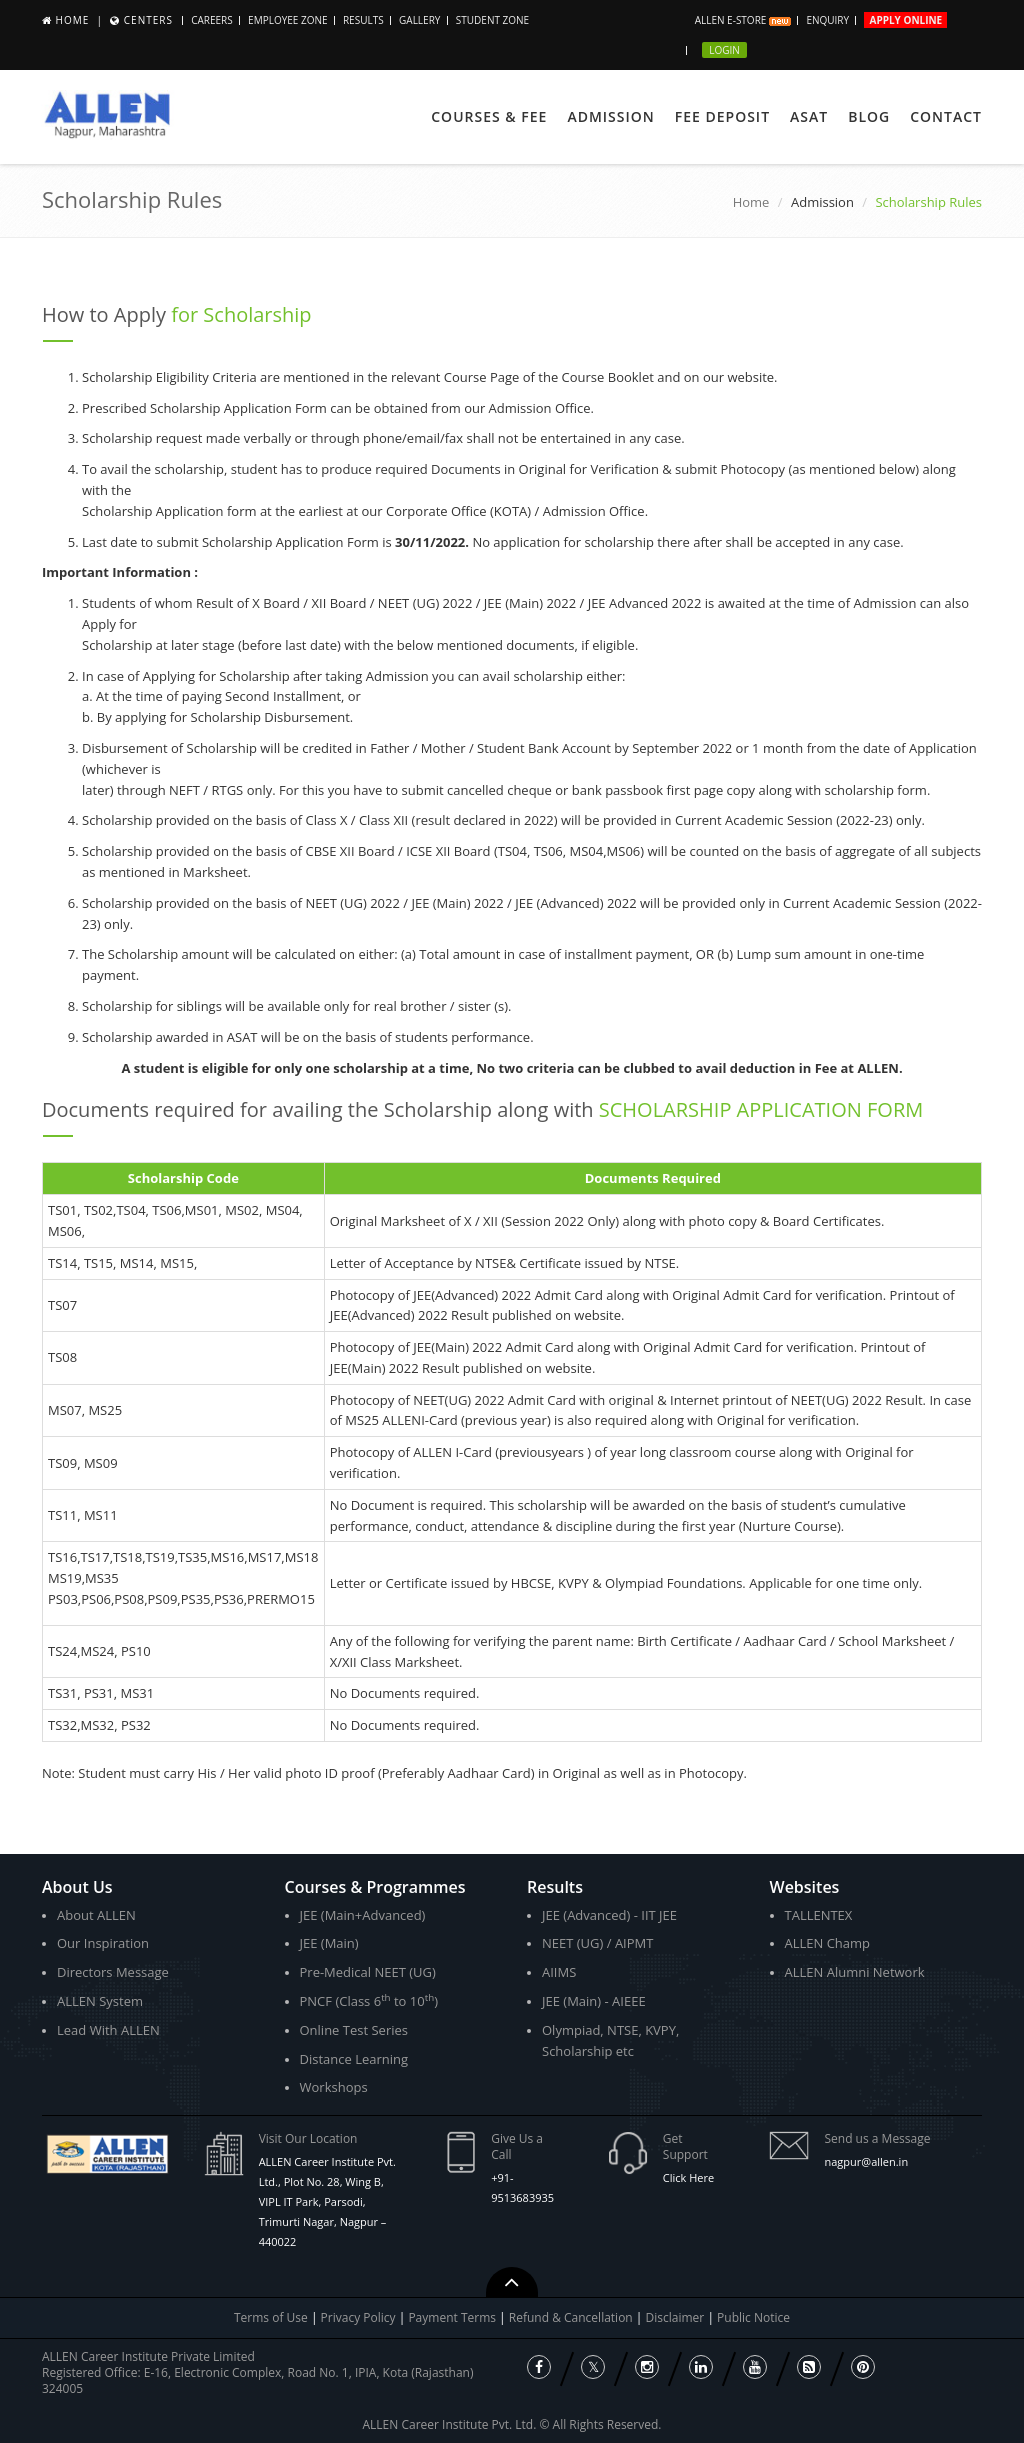  What do you see at coordinates (609, 1915) in the screenshot?
I see `JEE (Advanced) - IIT JEE` at bounding box center [609, 1915].